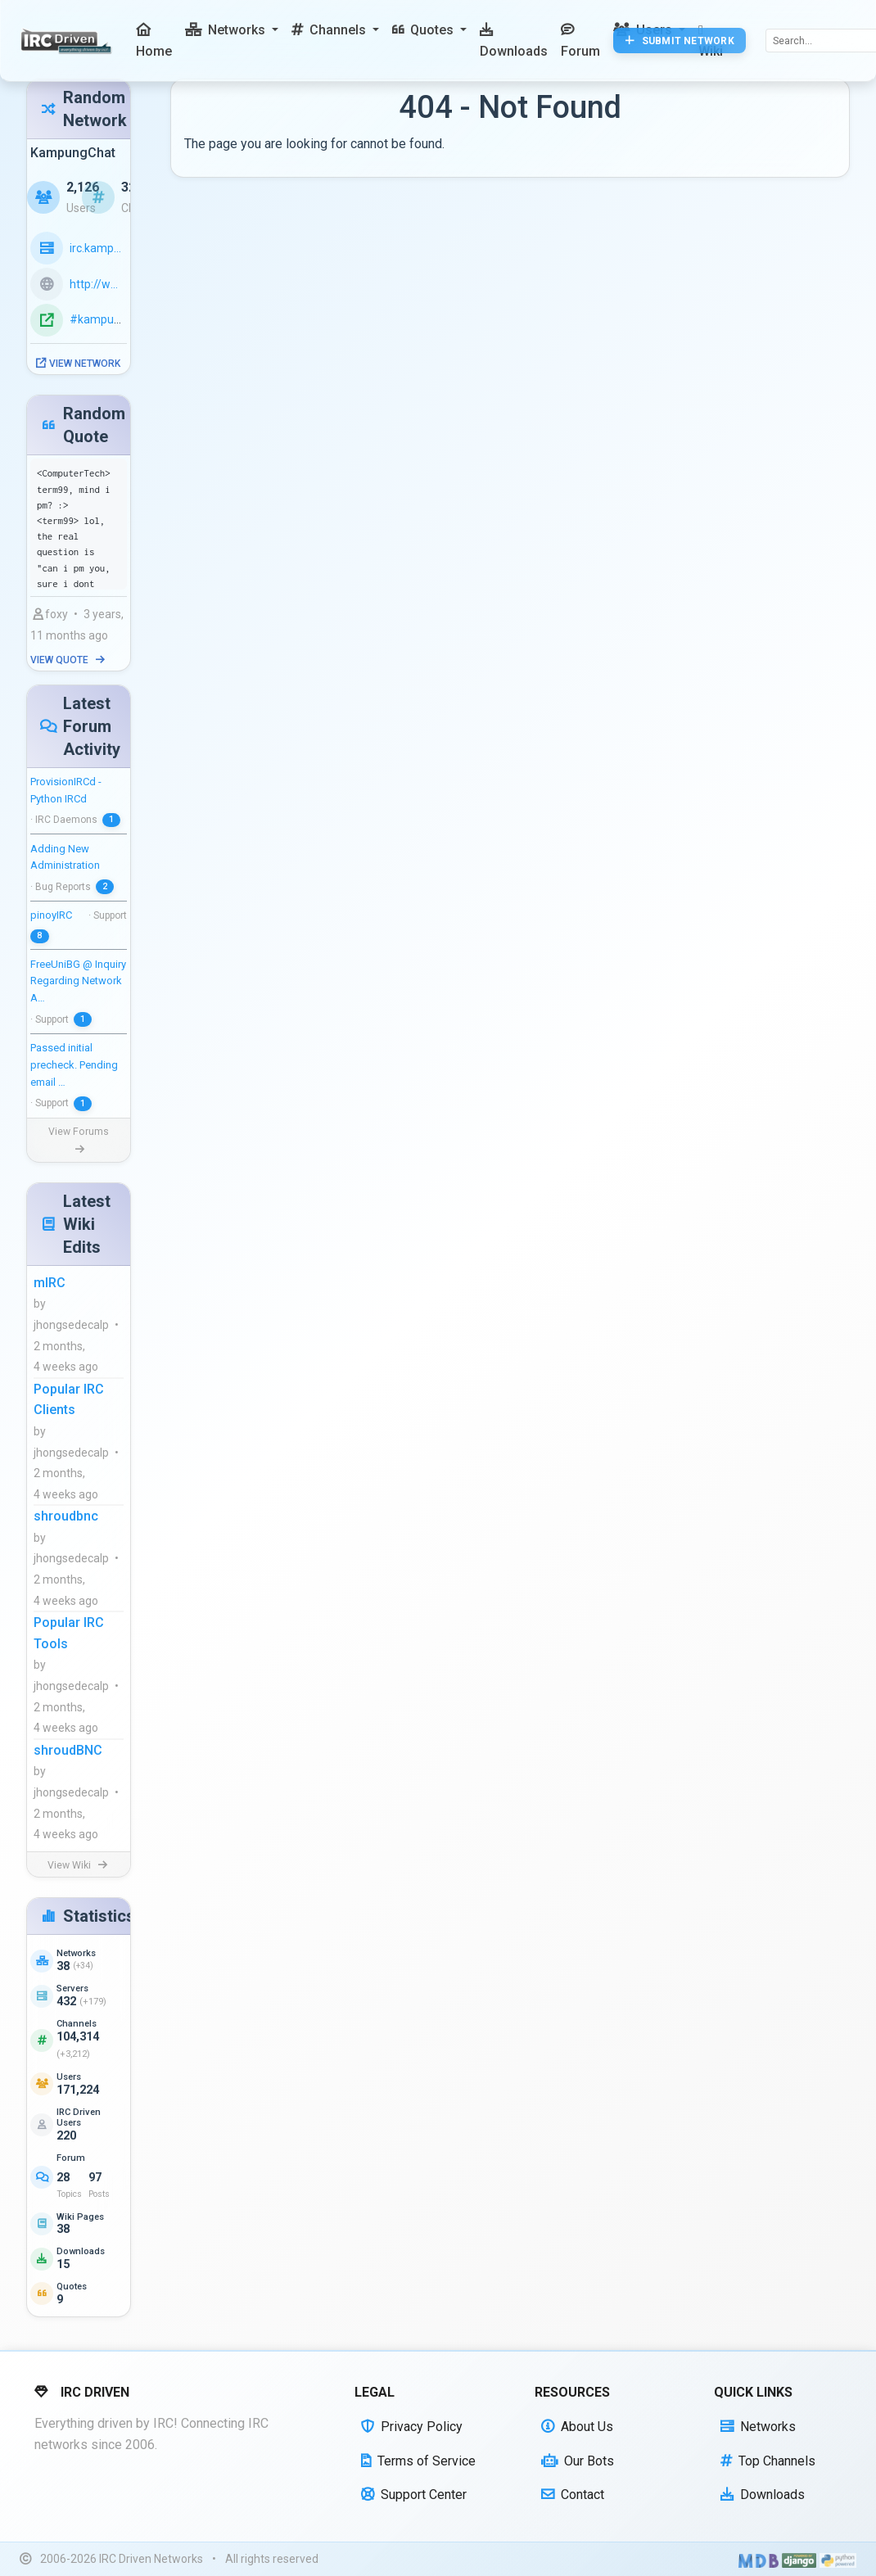 The width and height of the screenshot is (876, 2576). What do you see at coordinates (72, 152) in the screenshot?
I see `KampungChat` at bounding box center [72, 152].